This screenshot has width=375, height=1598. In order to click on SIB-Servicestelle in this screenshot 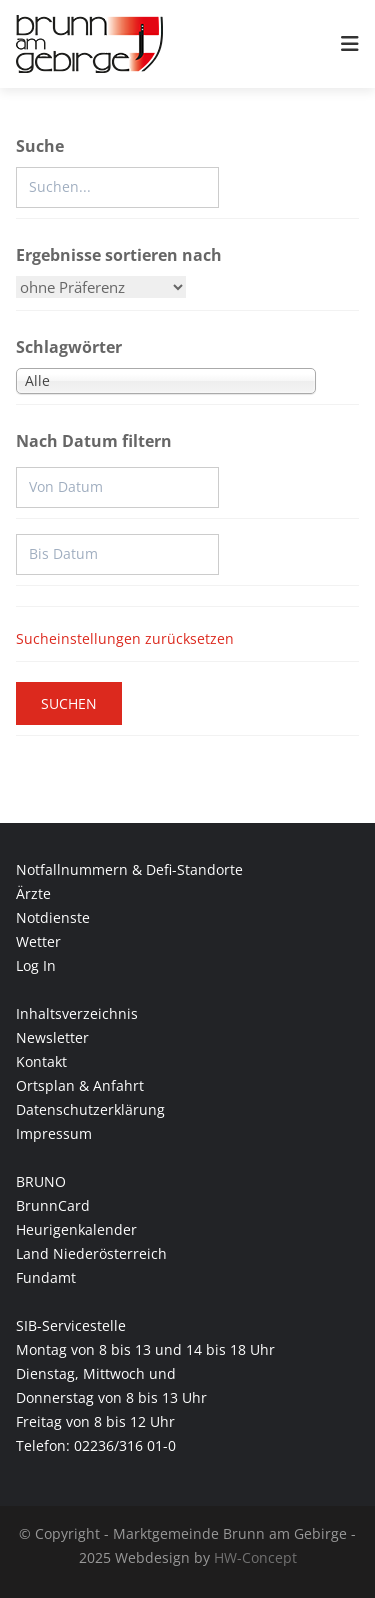, I will do `click(71, 1325)`.